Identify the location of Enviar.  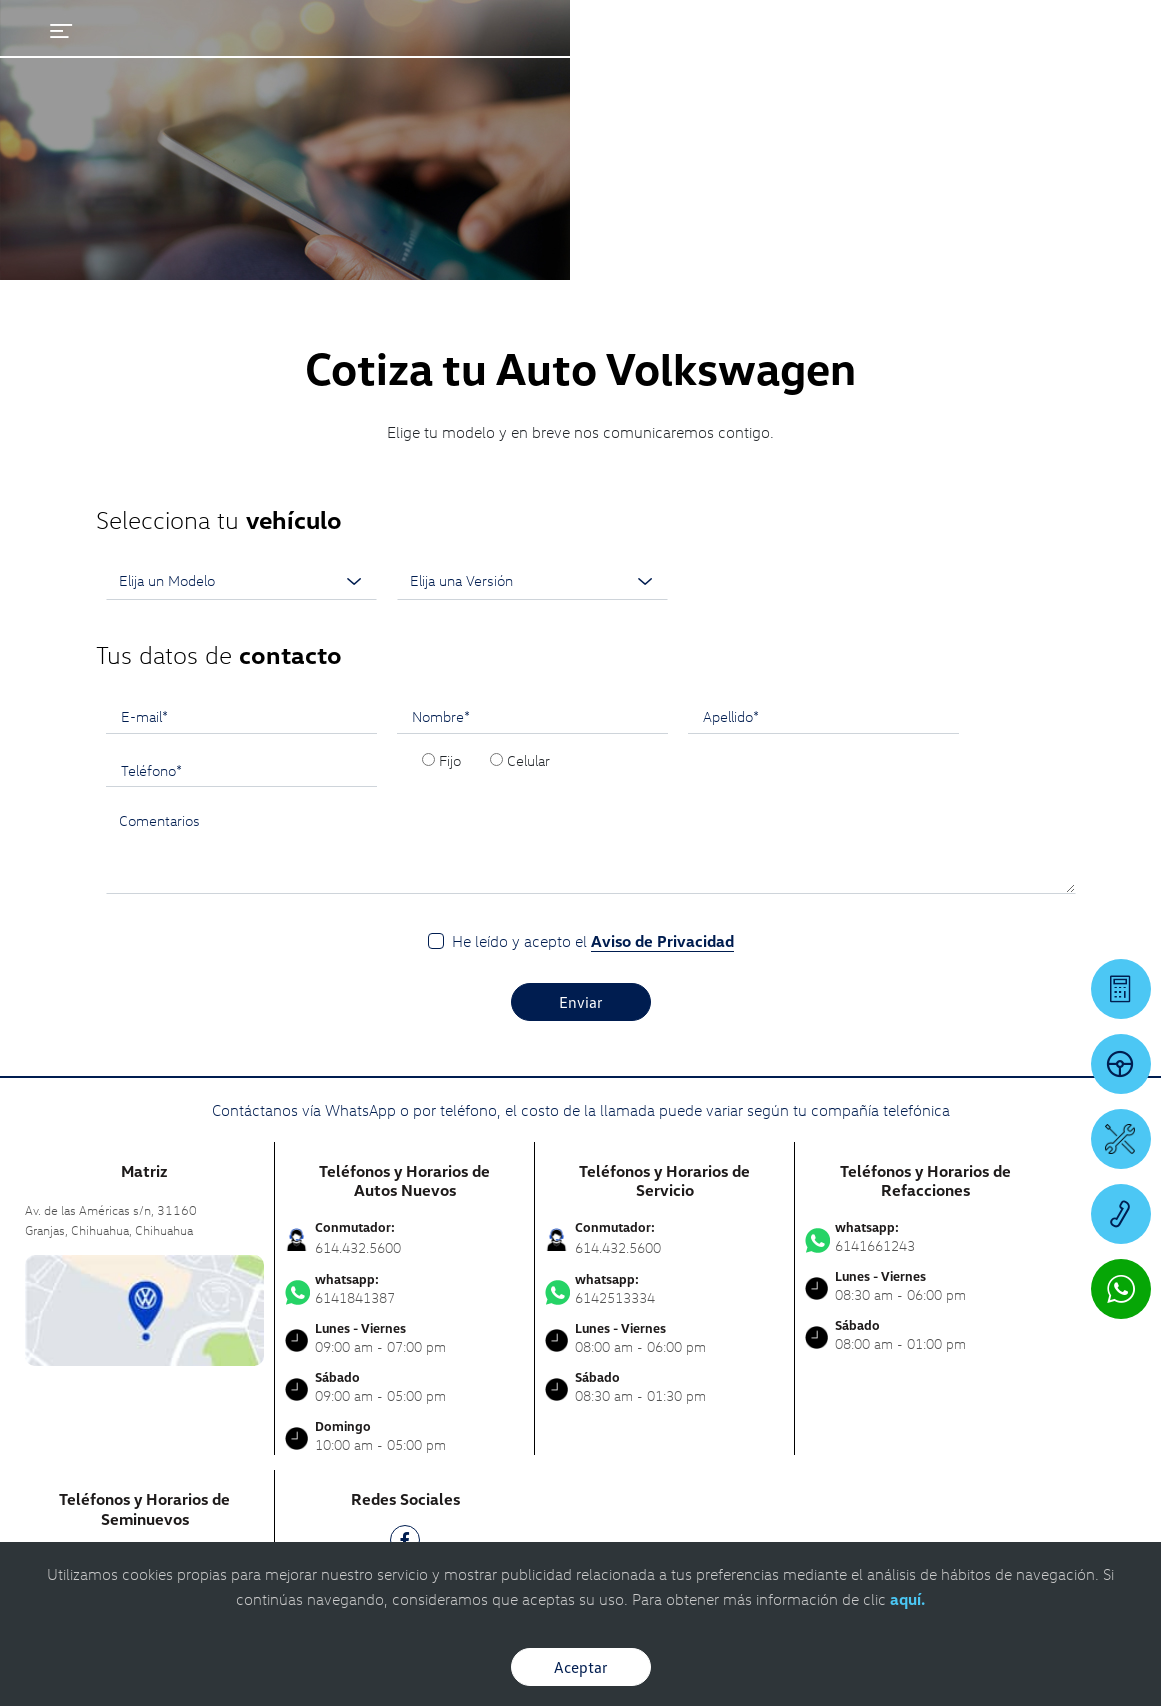
(581, 746).